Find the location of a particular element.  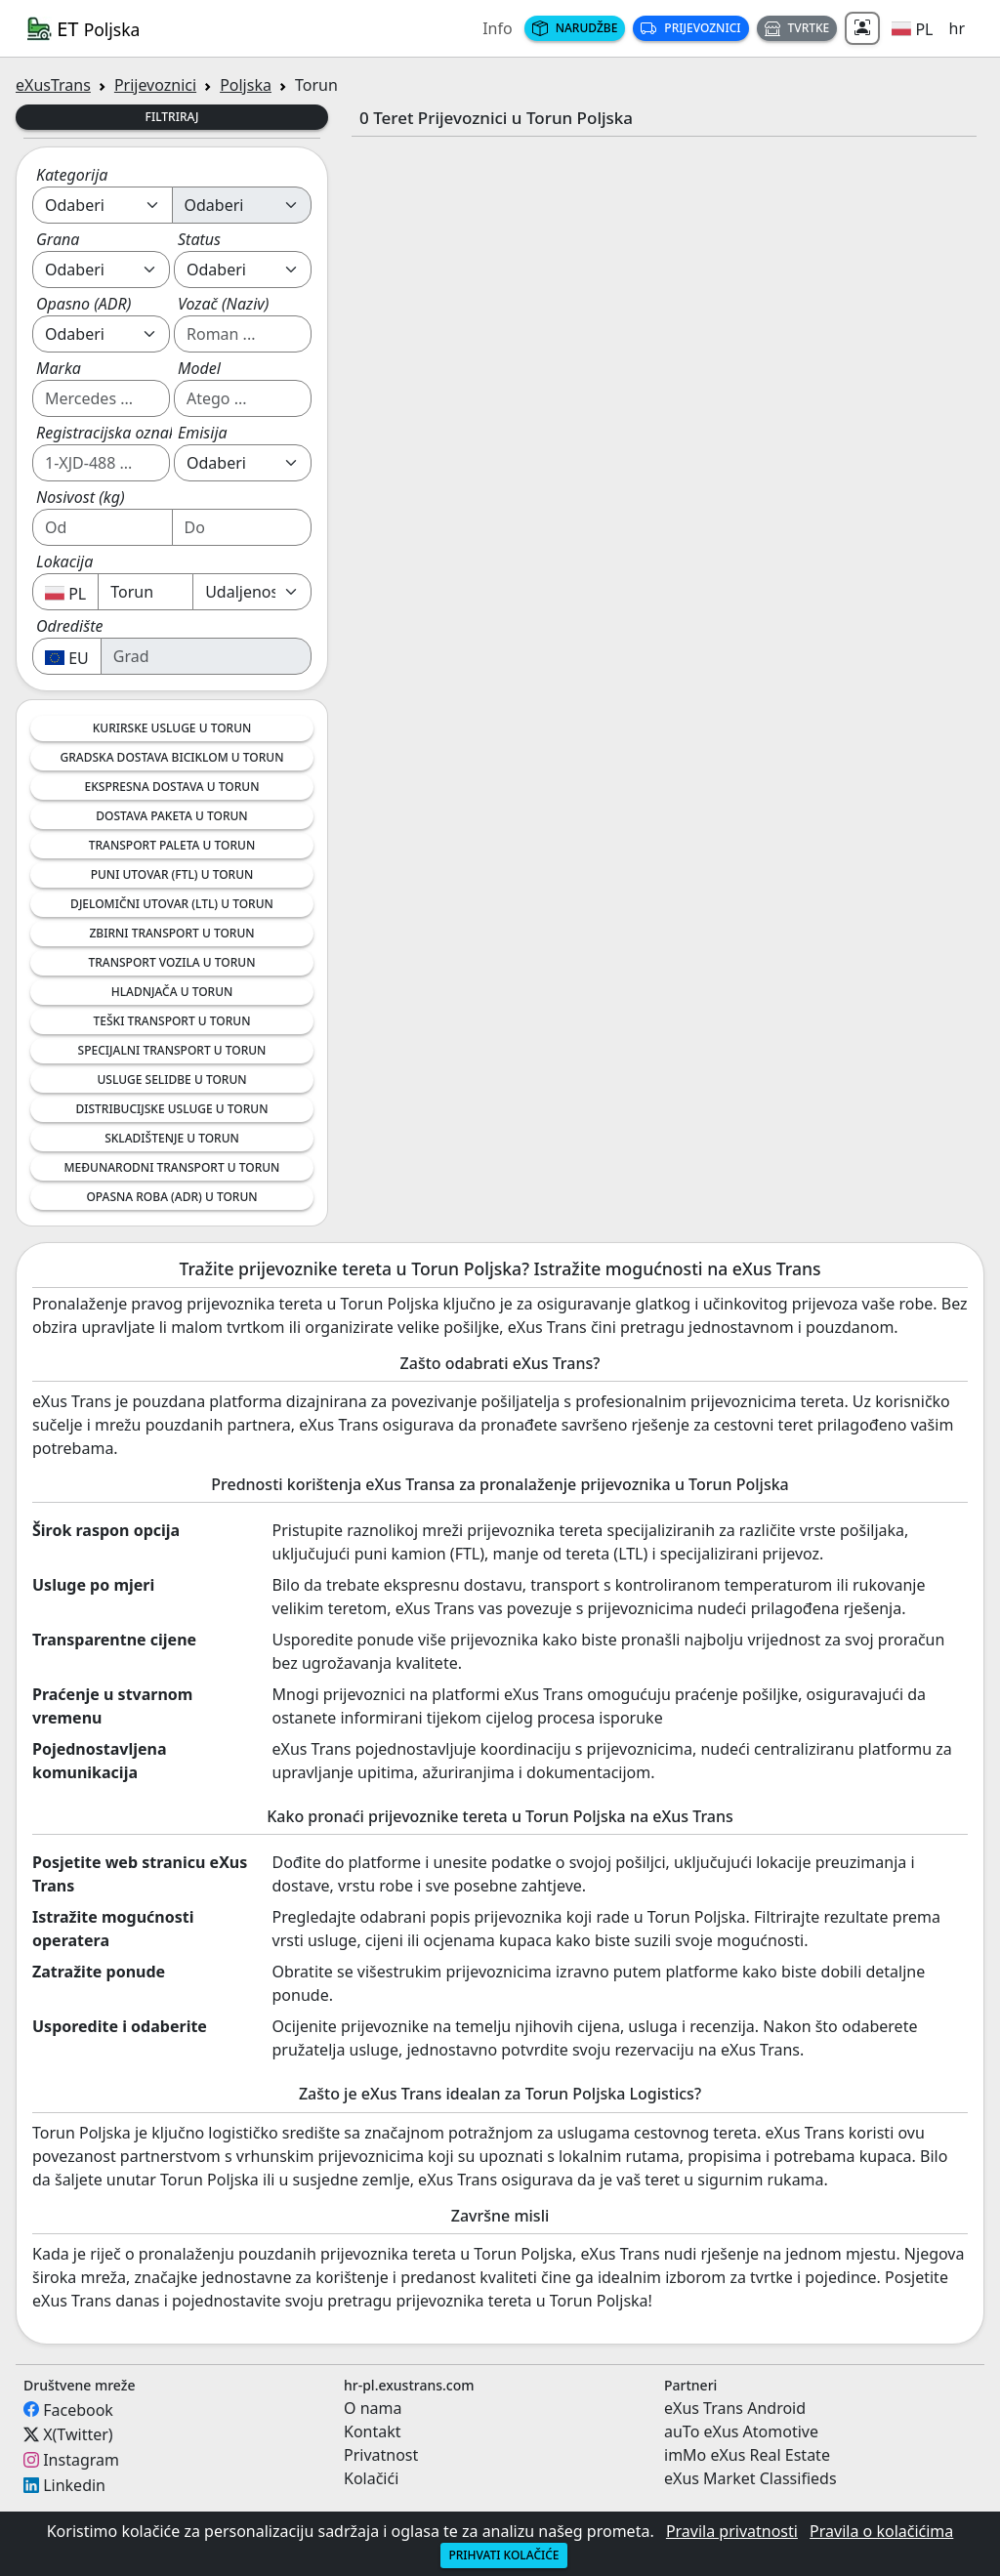

Linkedin is located at coordinates (74, 2485).